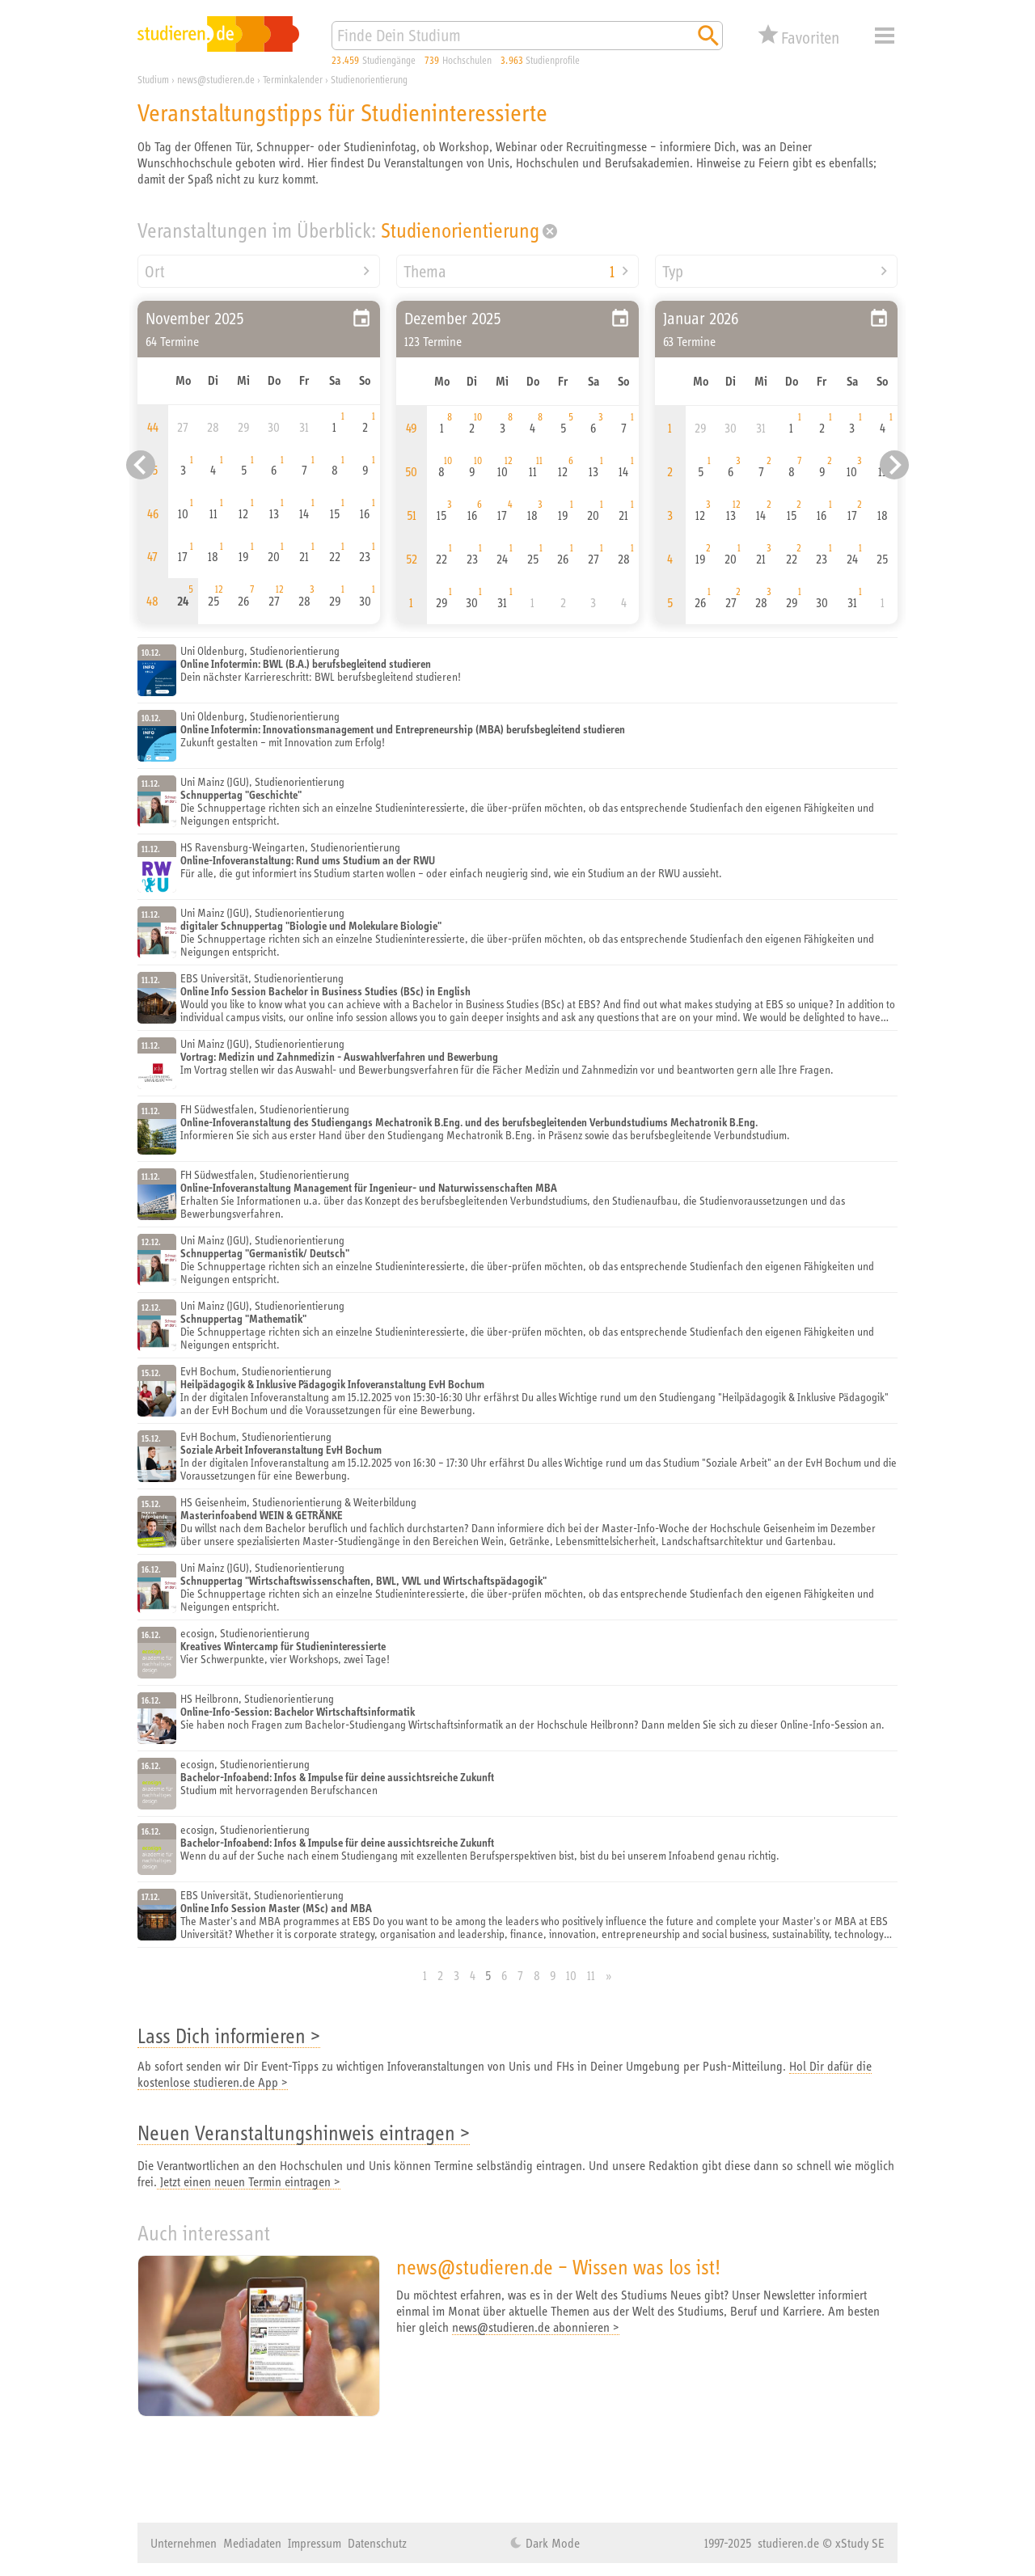 This screenshot has height=2576, width=1035. Describe the element at coordinates (551, 2543) in the screenshot. I see `Dark Mode` at that location.